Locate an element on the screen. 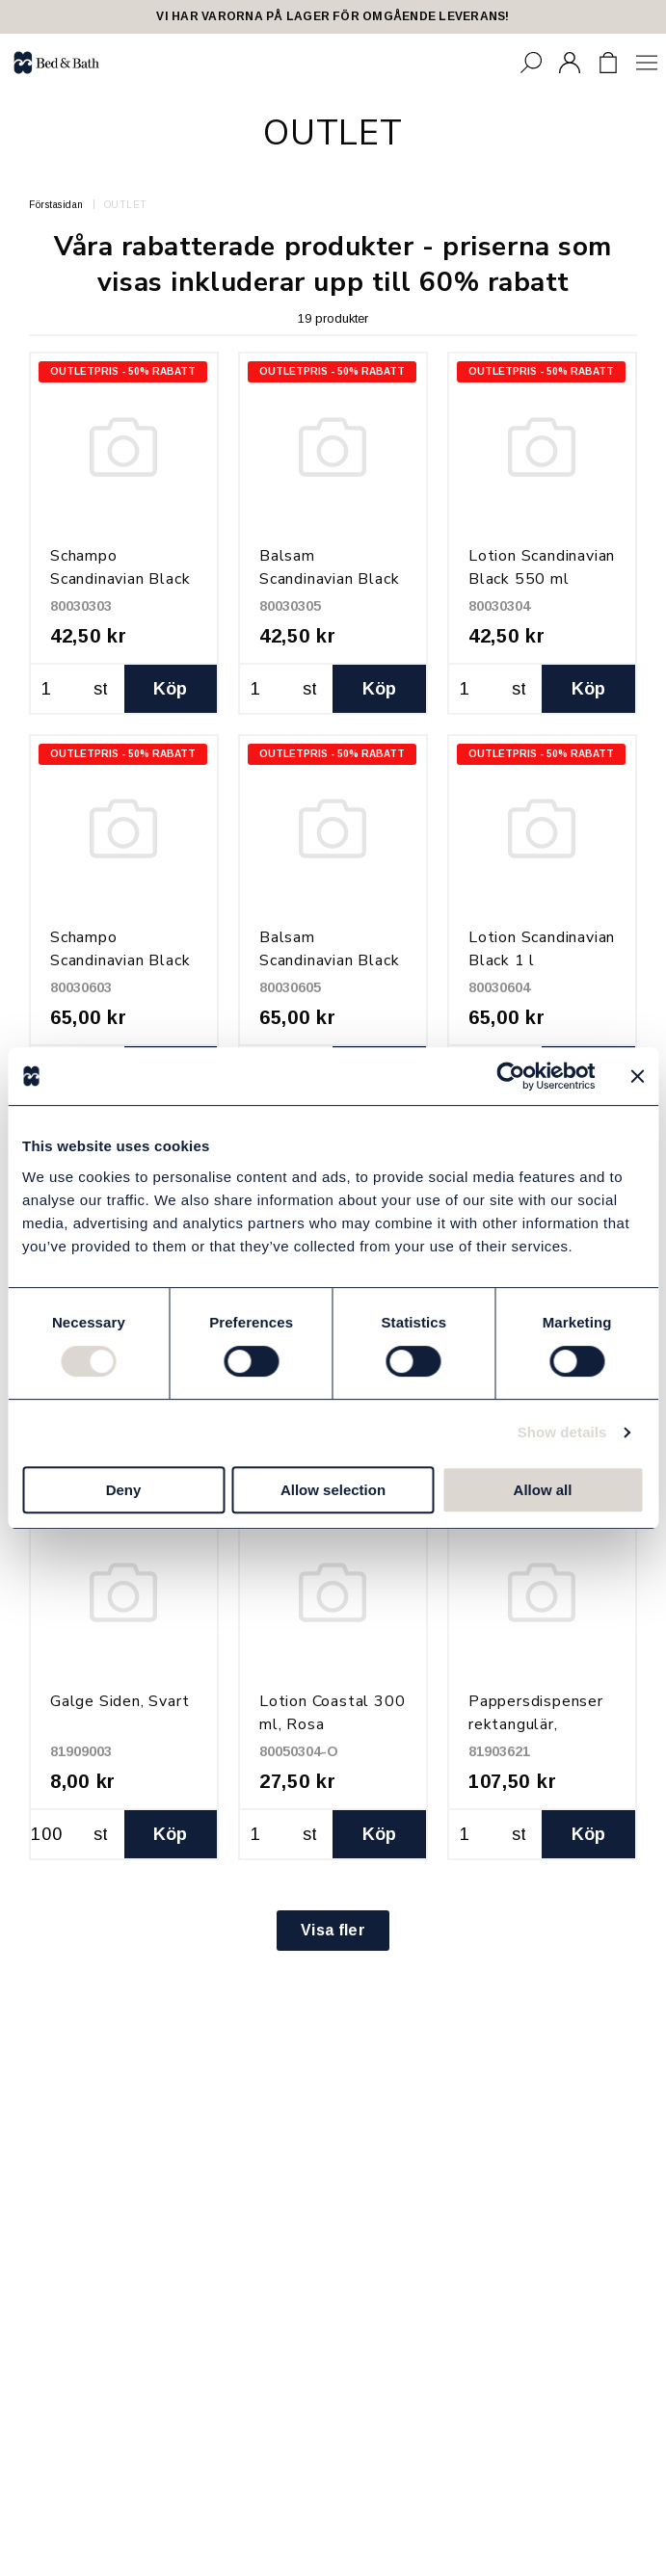 The width and height of the screenshot is (666, 2576). Schampo Scandinavian Black 1 l is located at coordinates (120, 960).